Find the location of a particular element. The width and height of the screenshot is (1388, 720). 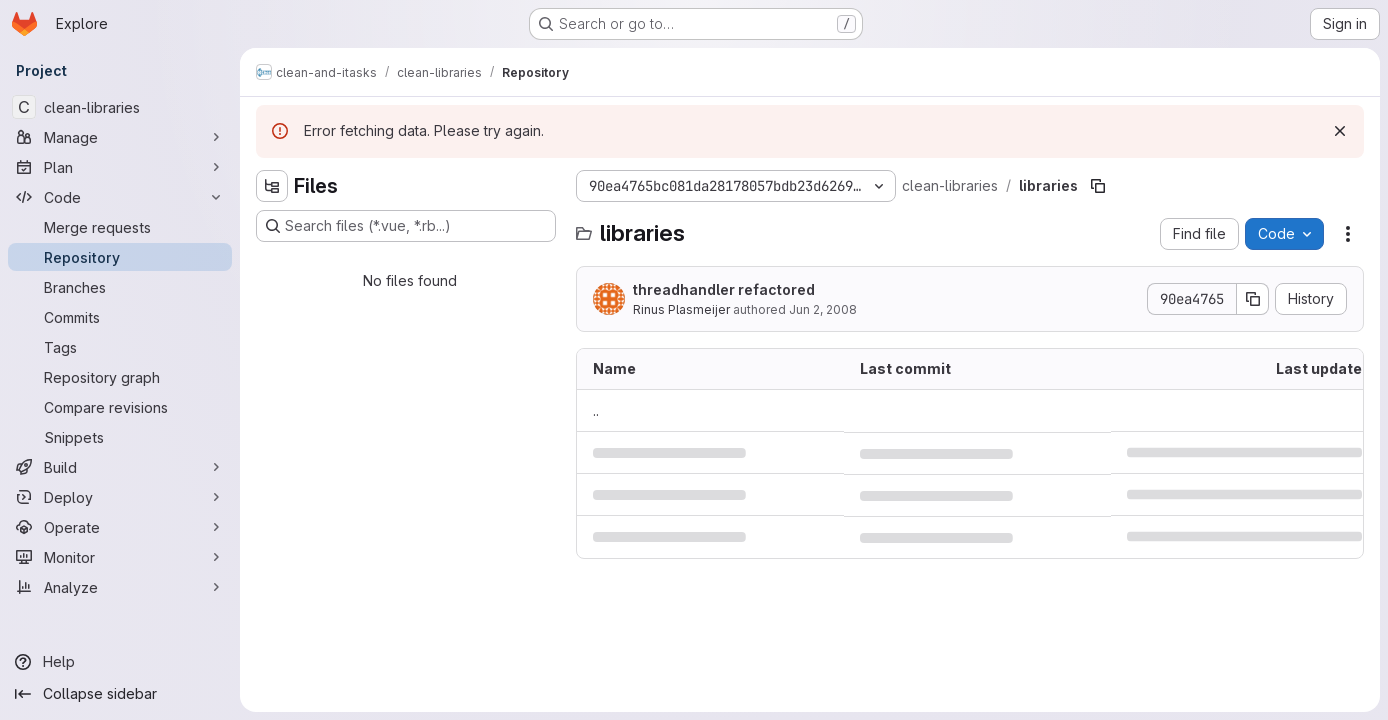

[Snippets] is located at coordinates (120, 437).